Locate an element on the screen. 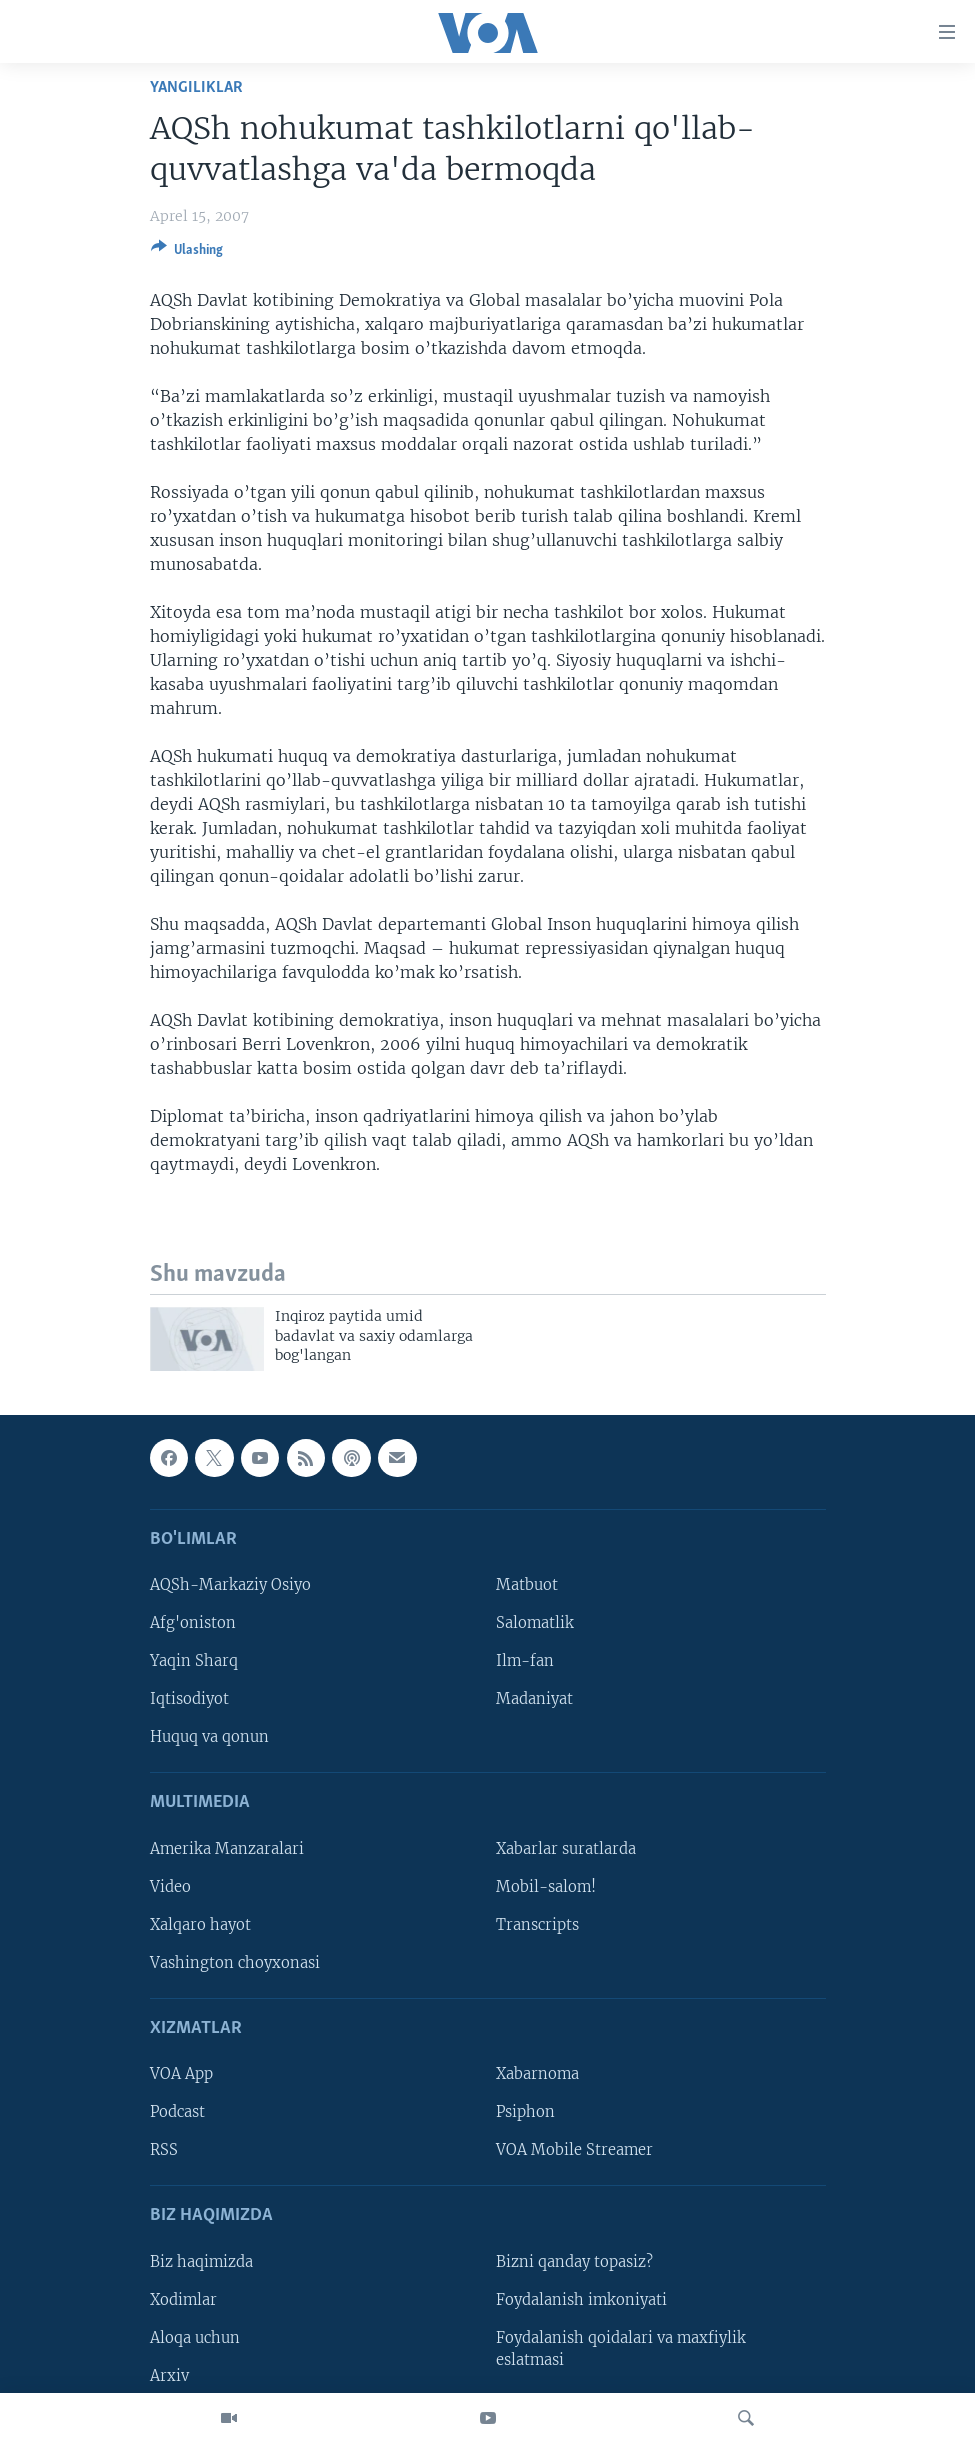  Vashington choyxonasi is located at coordinates (235, 1963).